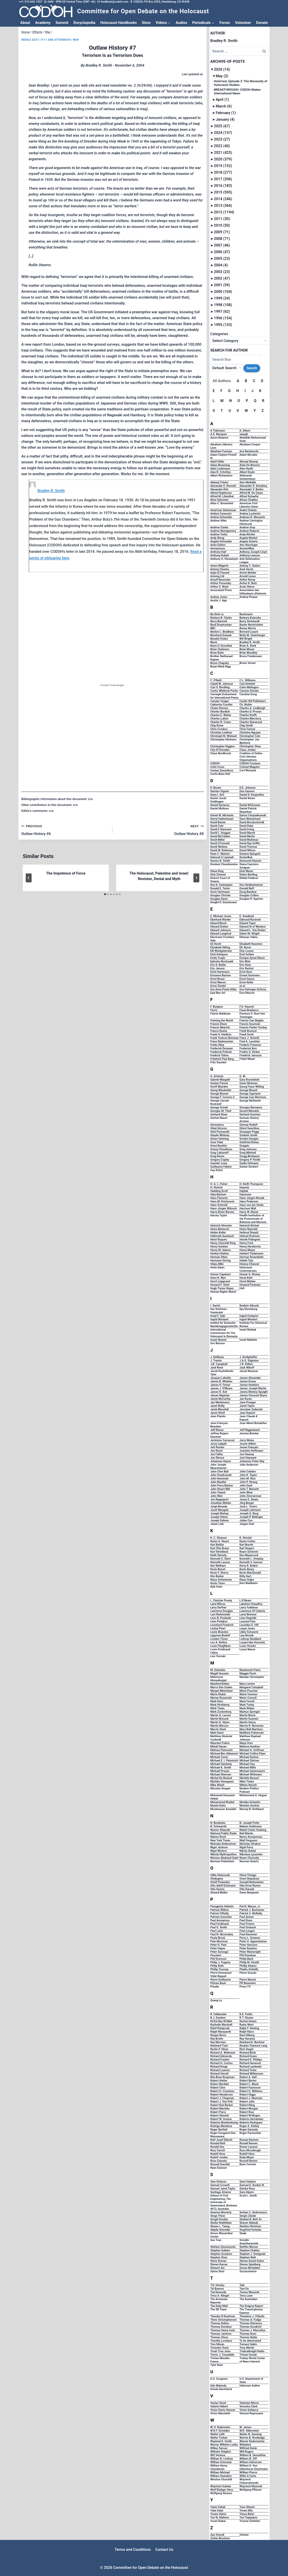  I want to click on E. Michael Jones, so click(220, 916).